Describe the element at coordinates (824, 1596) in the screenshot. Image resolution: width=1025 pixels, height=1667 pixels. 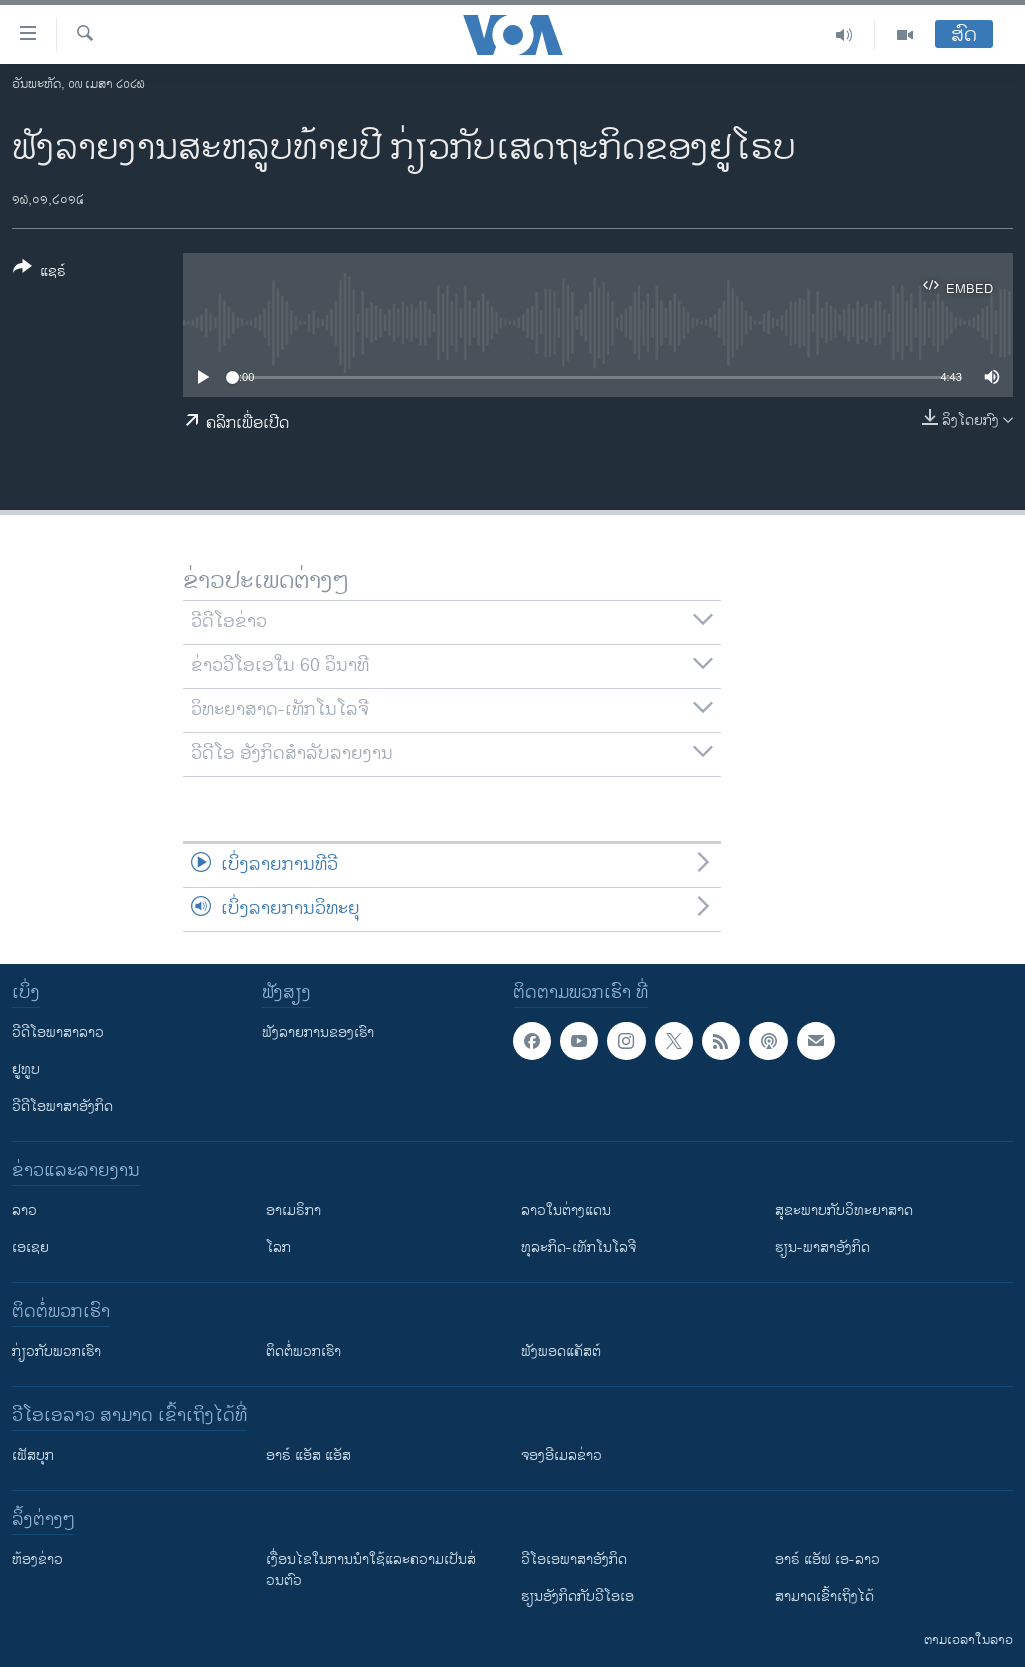
I see `ສາມາດເຂົ້າເຖິງໄດ້` at that location.